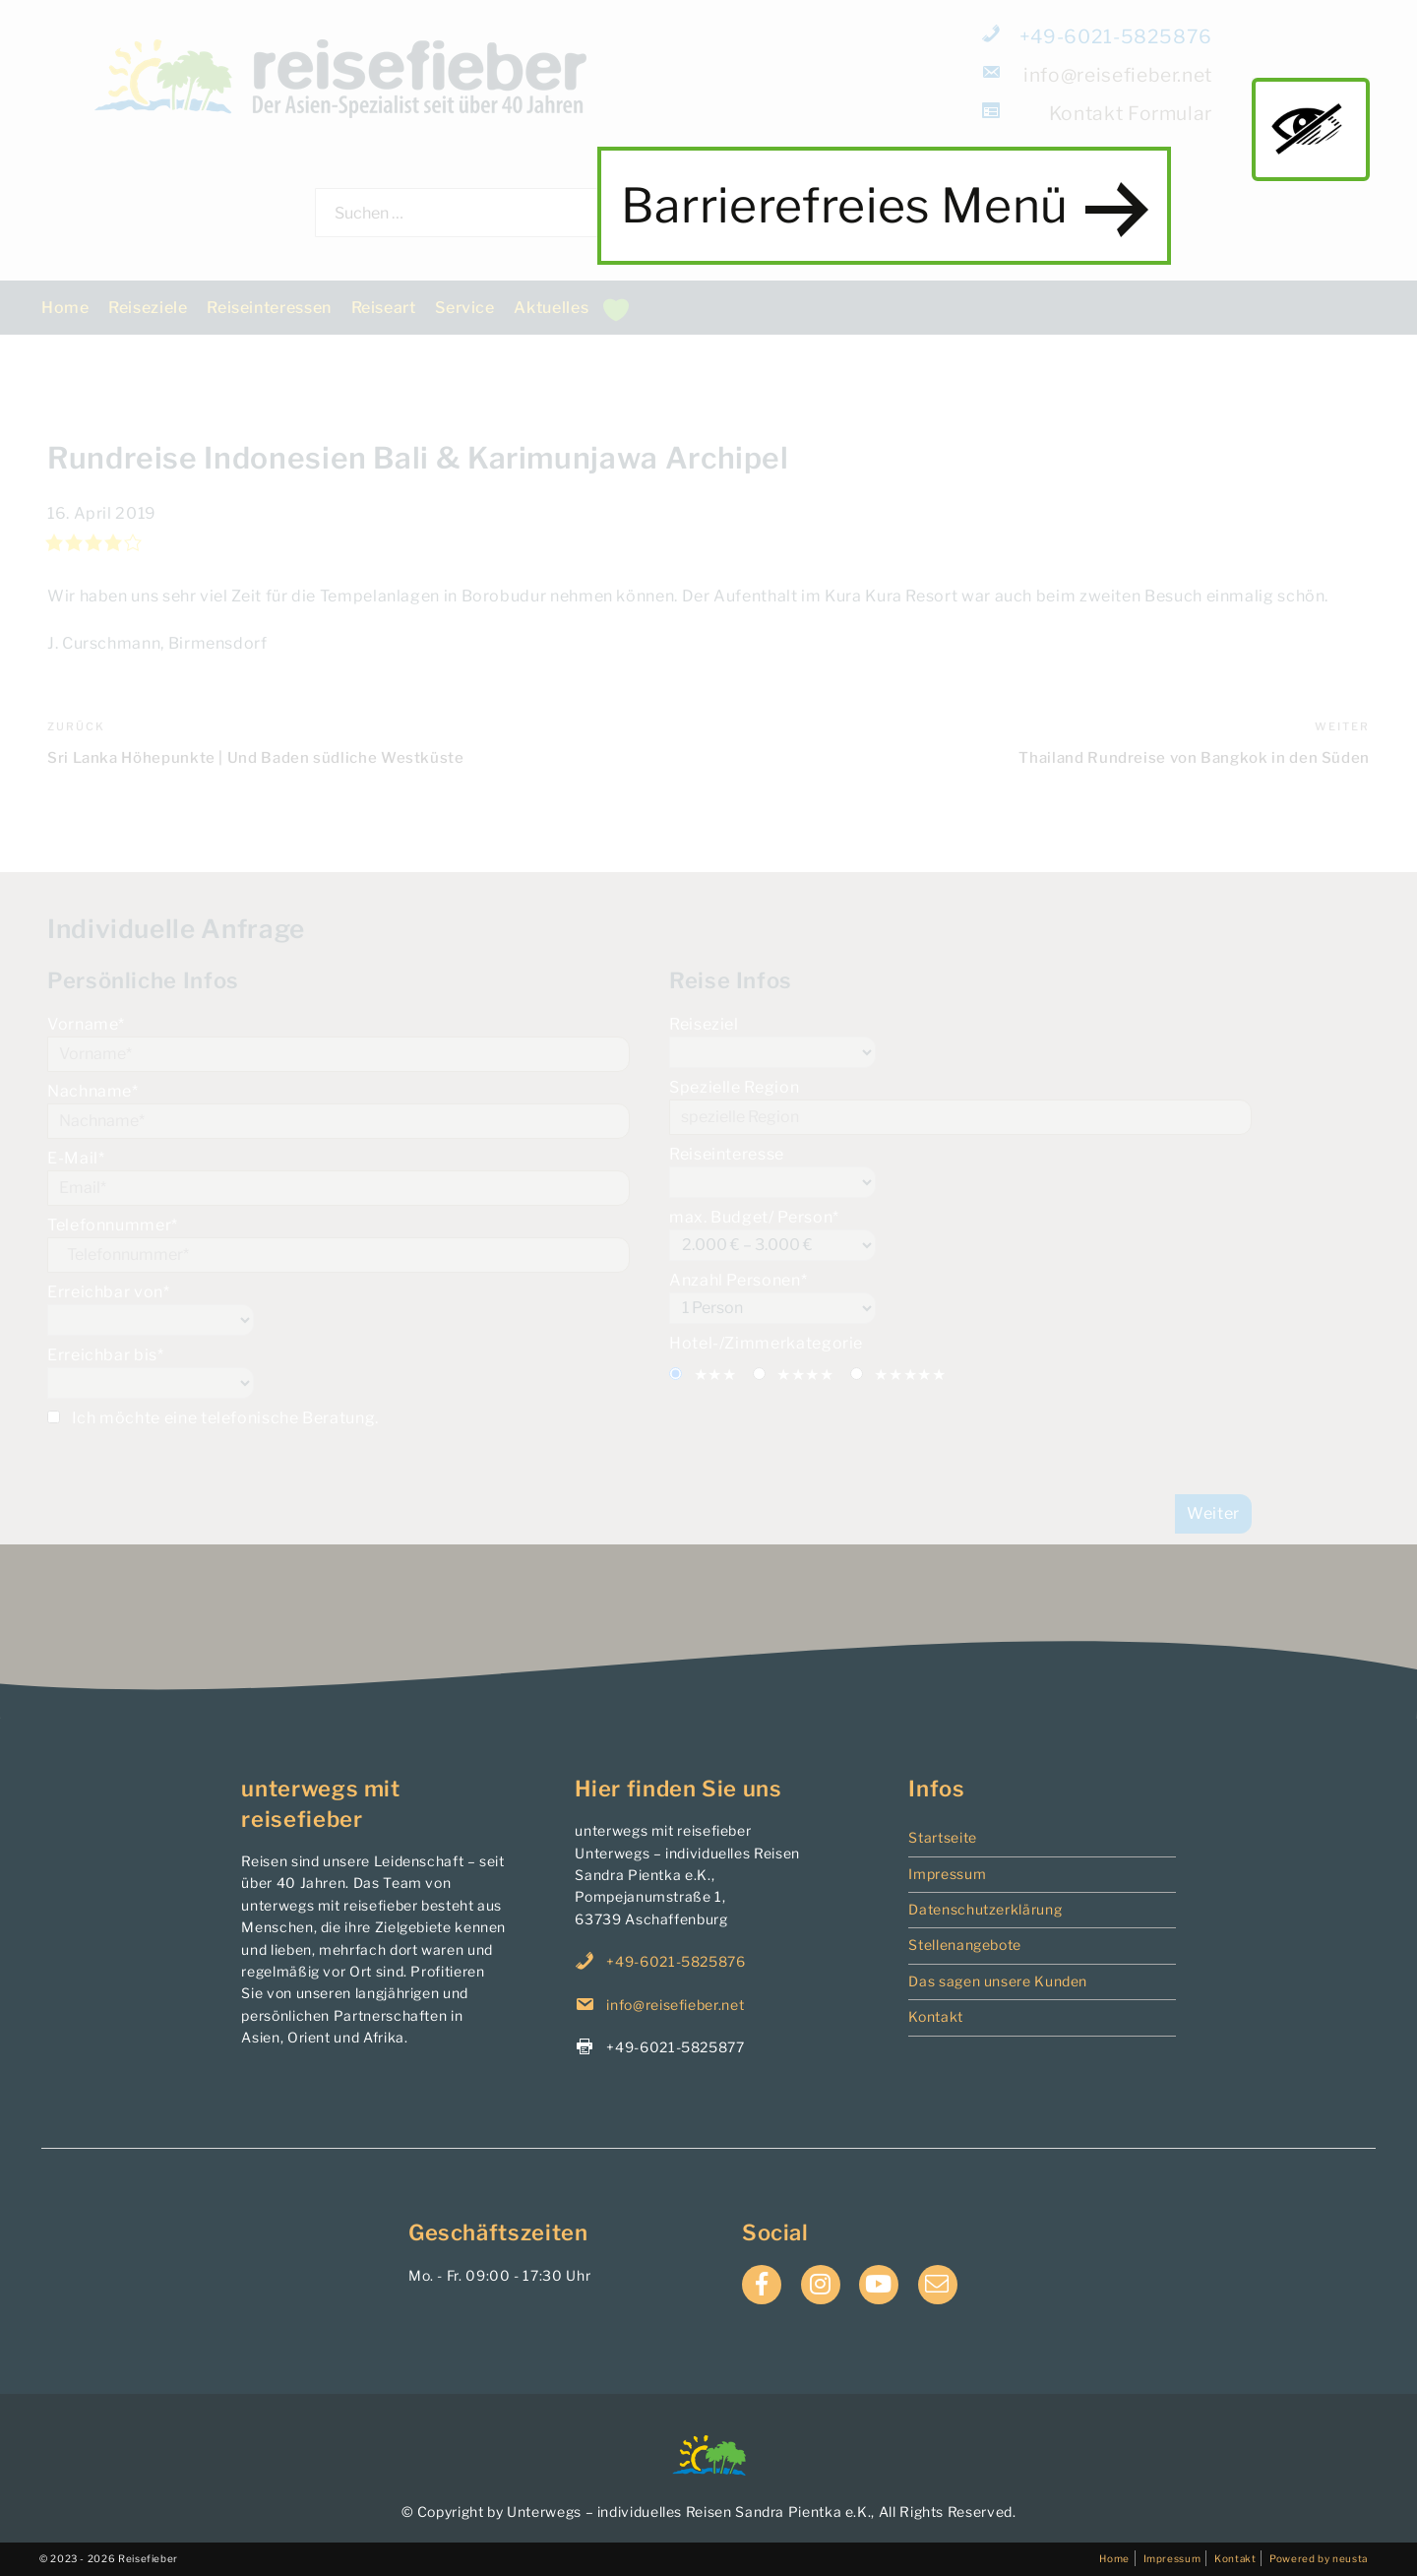  Describe the element at coordinates (1213, 1513) in the screenshot. I see `Weiter` at that location.